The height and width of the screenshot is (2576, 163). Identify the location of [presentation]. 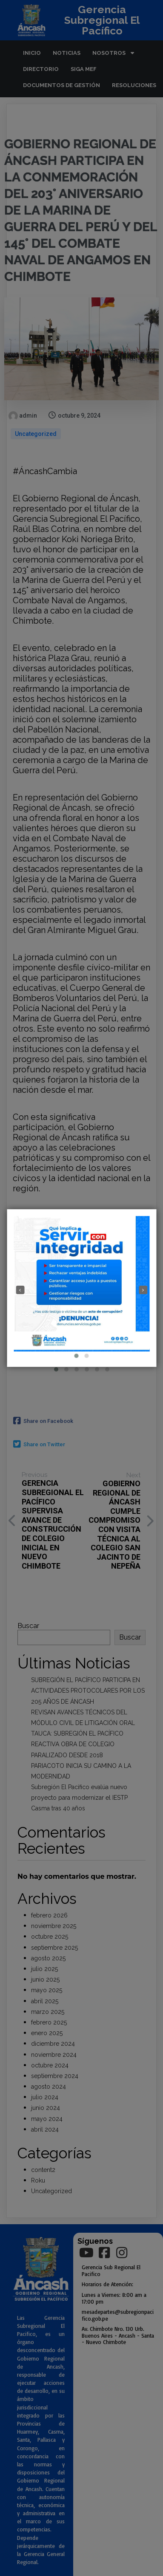
(20, 1290).